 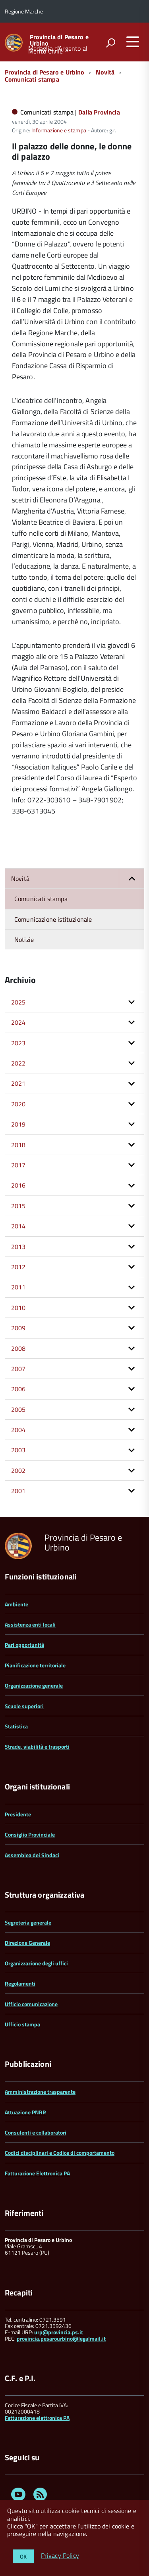 I want to click on Organizzazione degli uffici, so click(x=36, y=1963).